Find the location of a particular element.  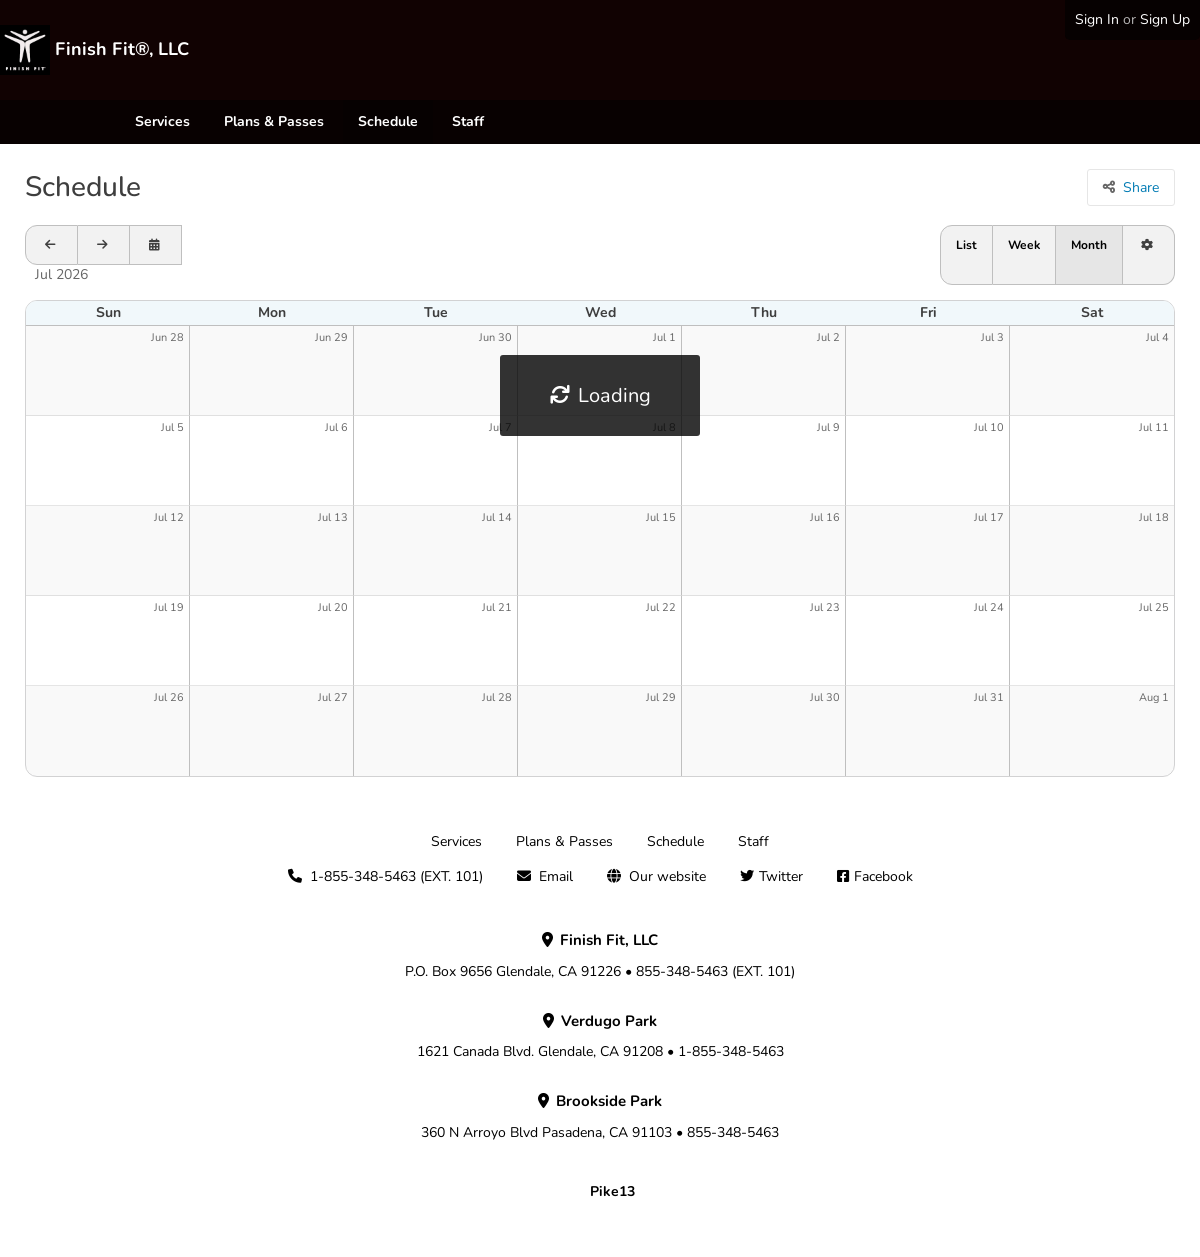

[Open calendar to schedule a date] is located at coordinates (156, 245).